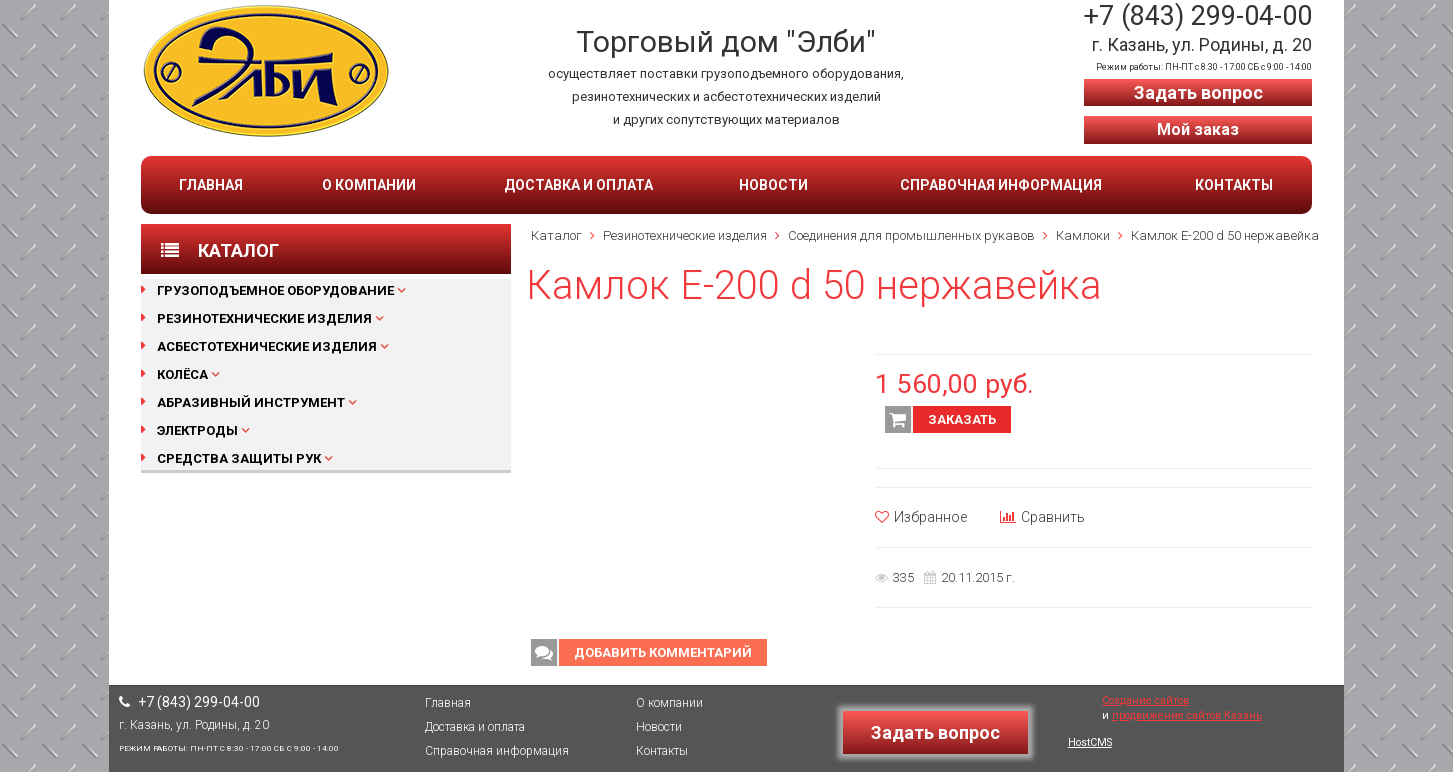 This screenshot has width=1453, height=772. What do you see at coordinates (578, 185) in the screenshot?
I see `Доставка и оплата` at bounding box center [578, 185].